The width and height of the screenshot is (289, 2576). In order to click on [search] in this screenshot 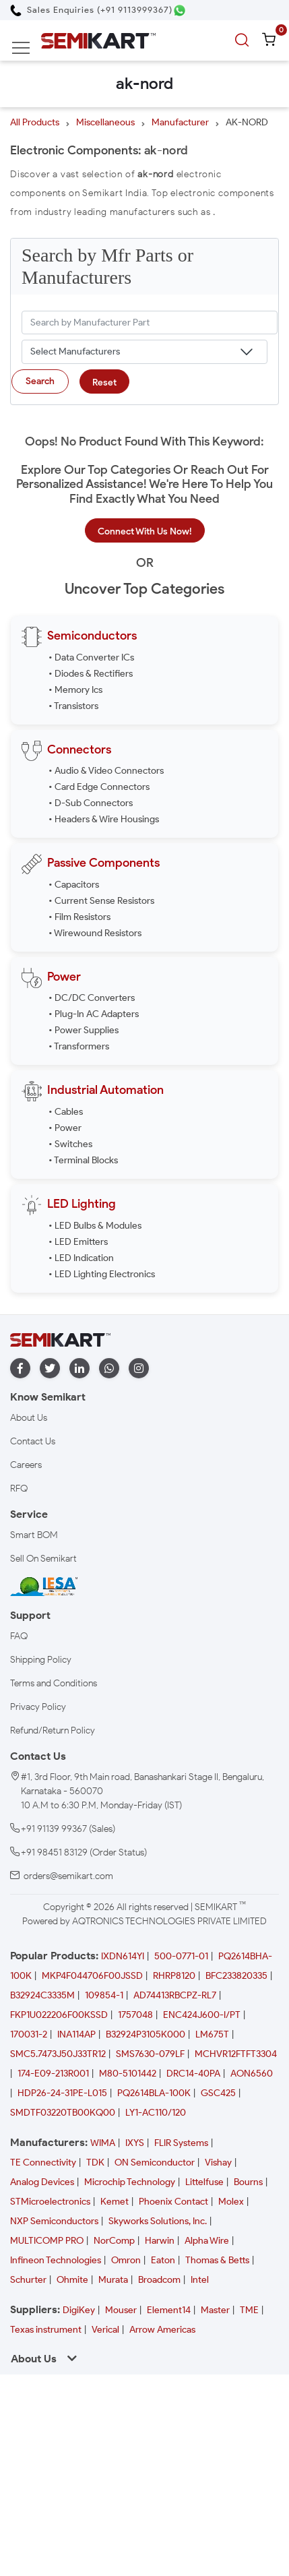, I will do `click(244, 40)`.